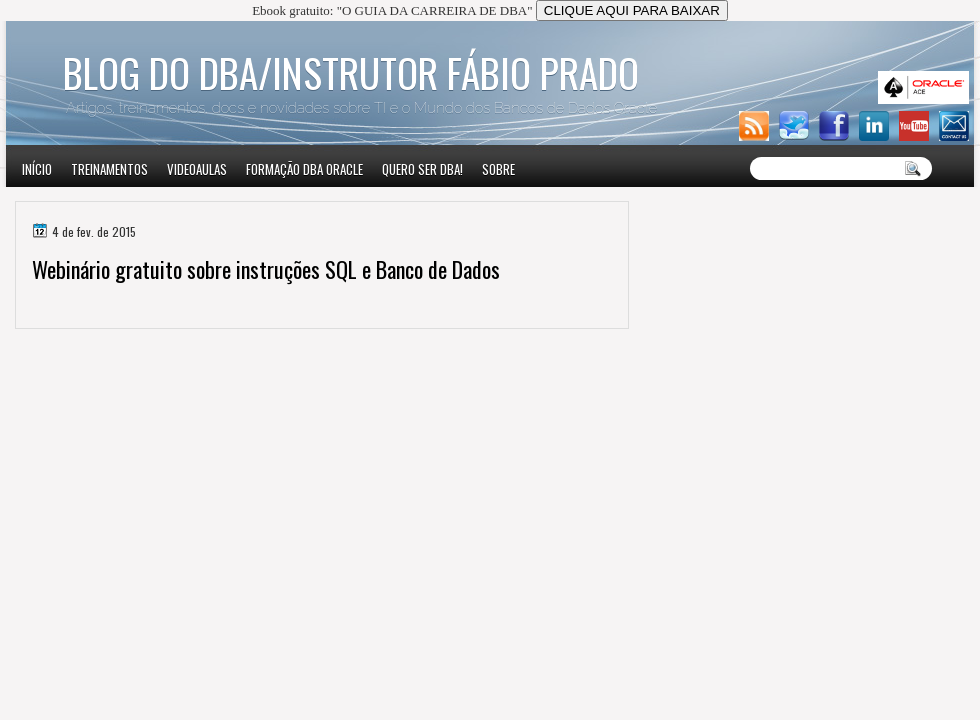  I want to click on Blog do DBA/Instrutor Fábio Prado, so click(351, 72).